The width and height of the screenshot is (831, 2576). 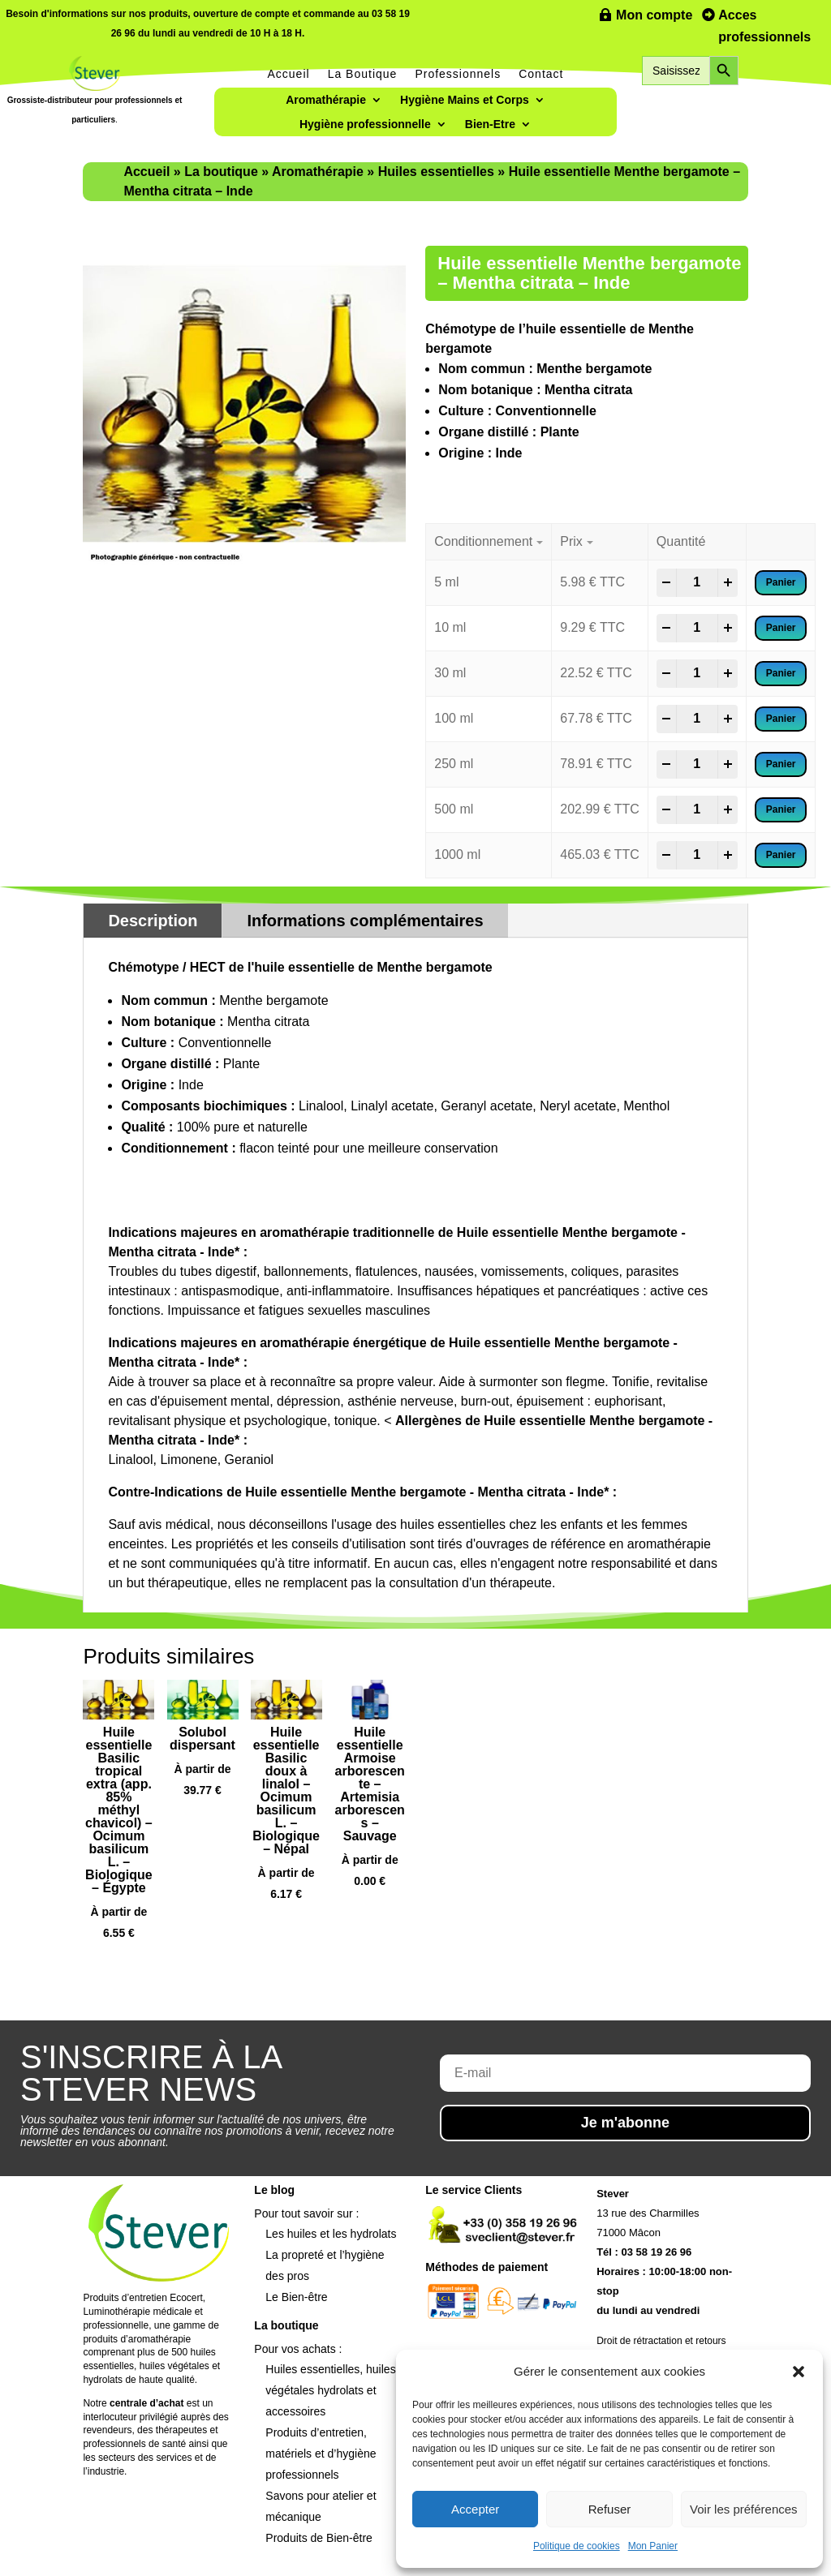 What do you see at coordinates (318, 2537) in the screenshot?
I see `Produits de Bien-être` at bounding box center [318, 2537].